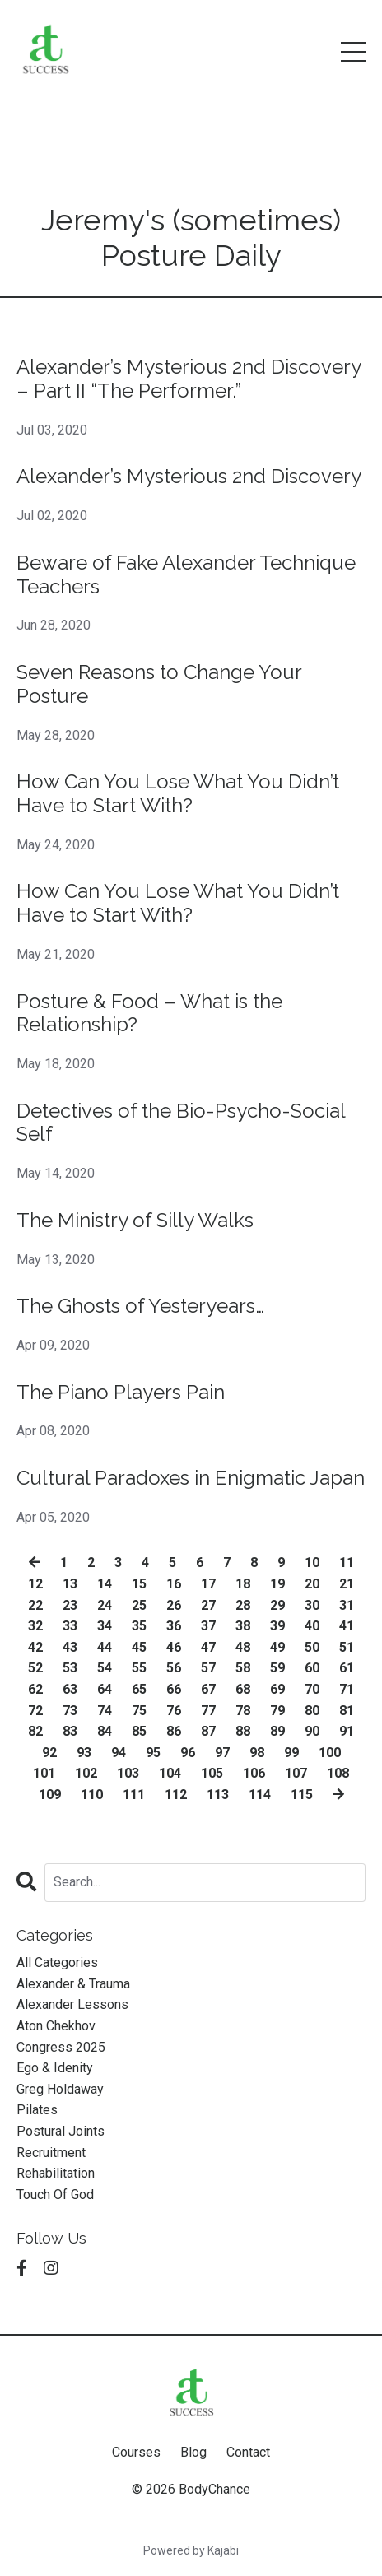 Image resolution: width=382 pixels, height=2576 pixels. What do you see at coordinates (191, 2550) in the screenshot?
I see `Powered by Kajabi` at bounding box center [191, 2550].